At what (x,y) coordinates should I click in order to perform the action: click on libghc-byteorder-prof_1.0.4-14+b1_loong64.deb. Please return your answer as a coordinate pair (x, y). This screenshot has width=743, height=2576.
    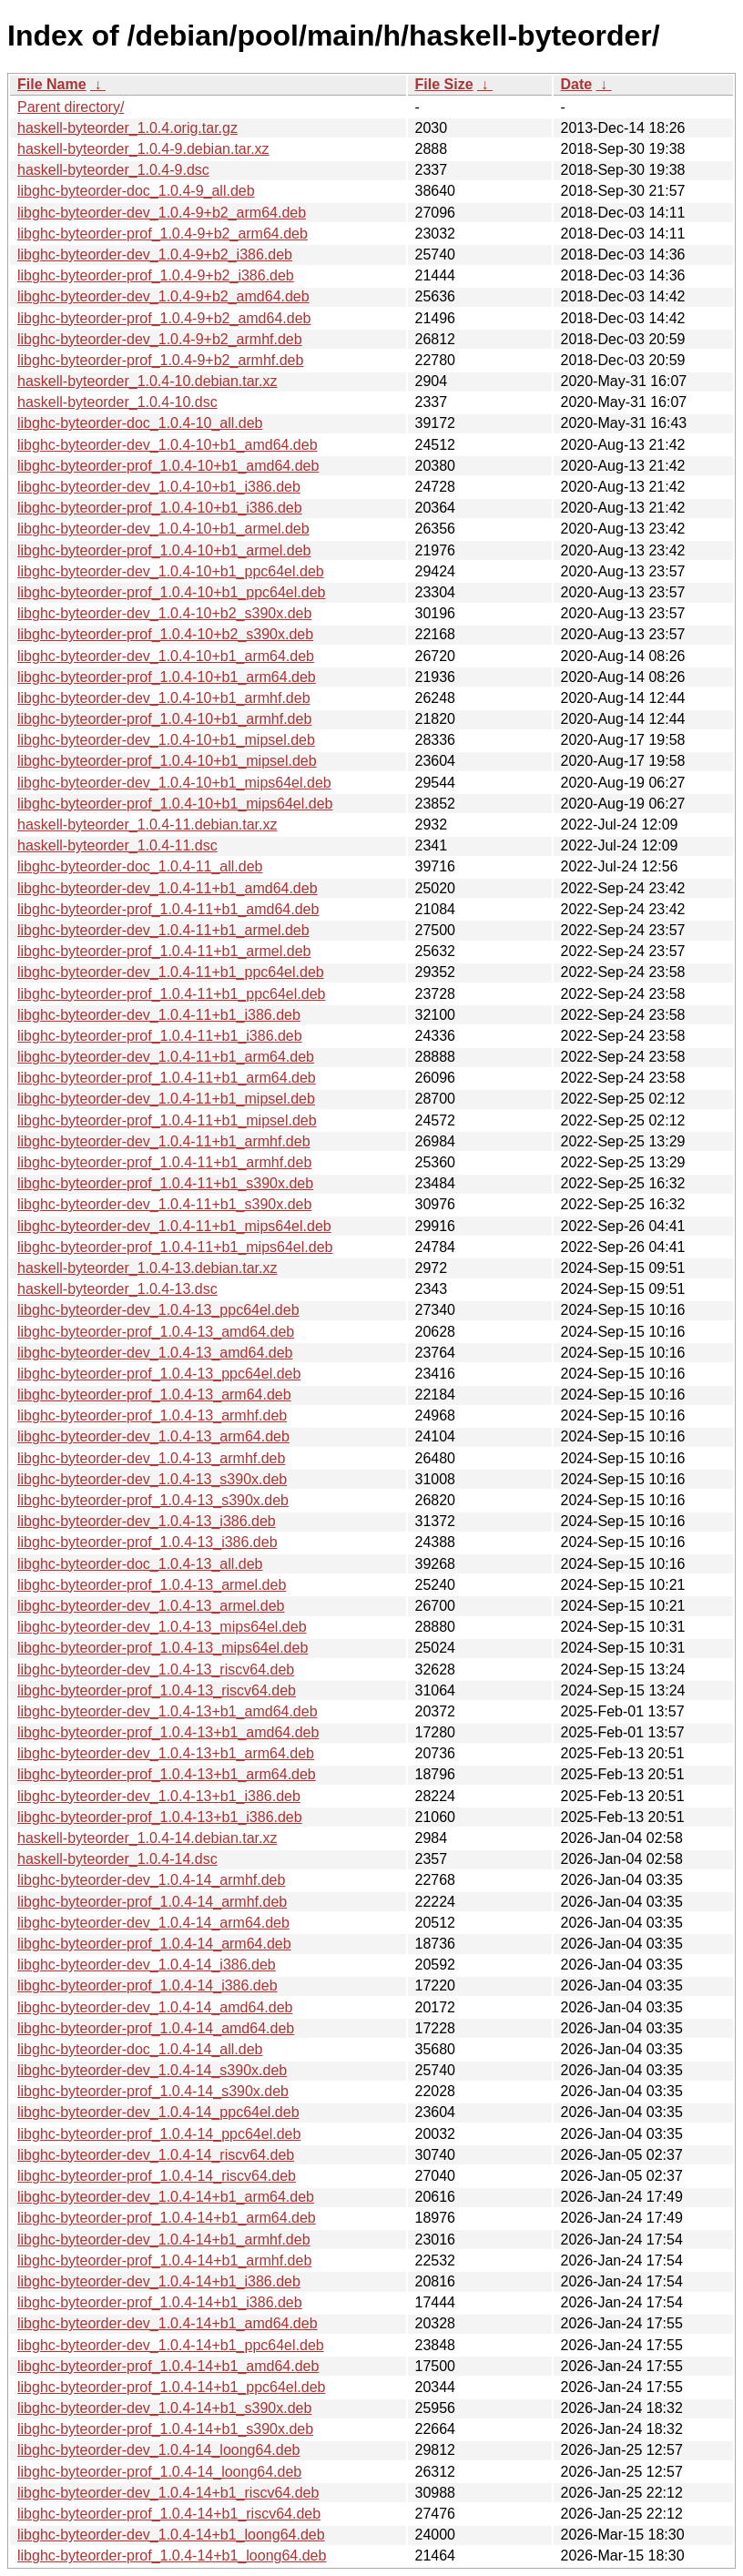
    Looking at the image, I should click on (171, 2555).